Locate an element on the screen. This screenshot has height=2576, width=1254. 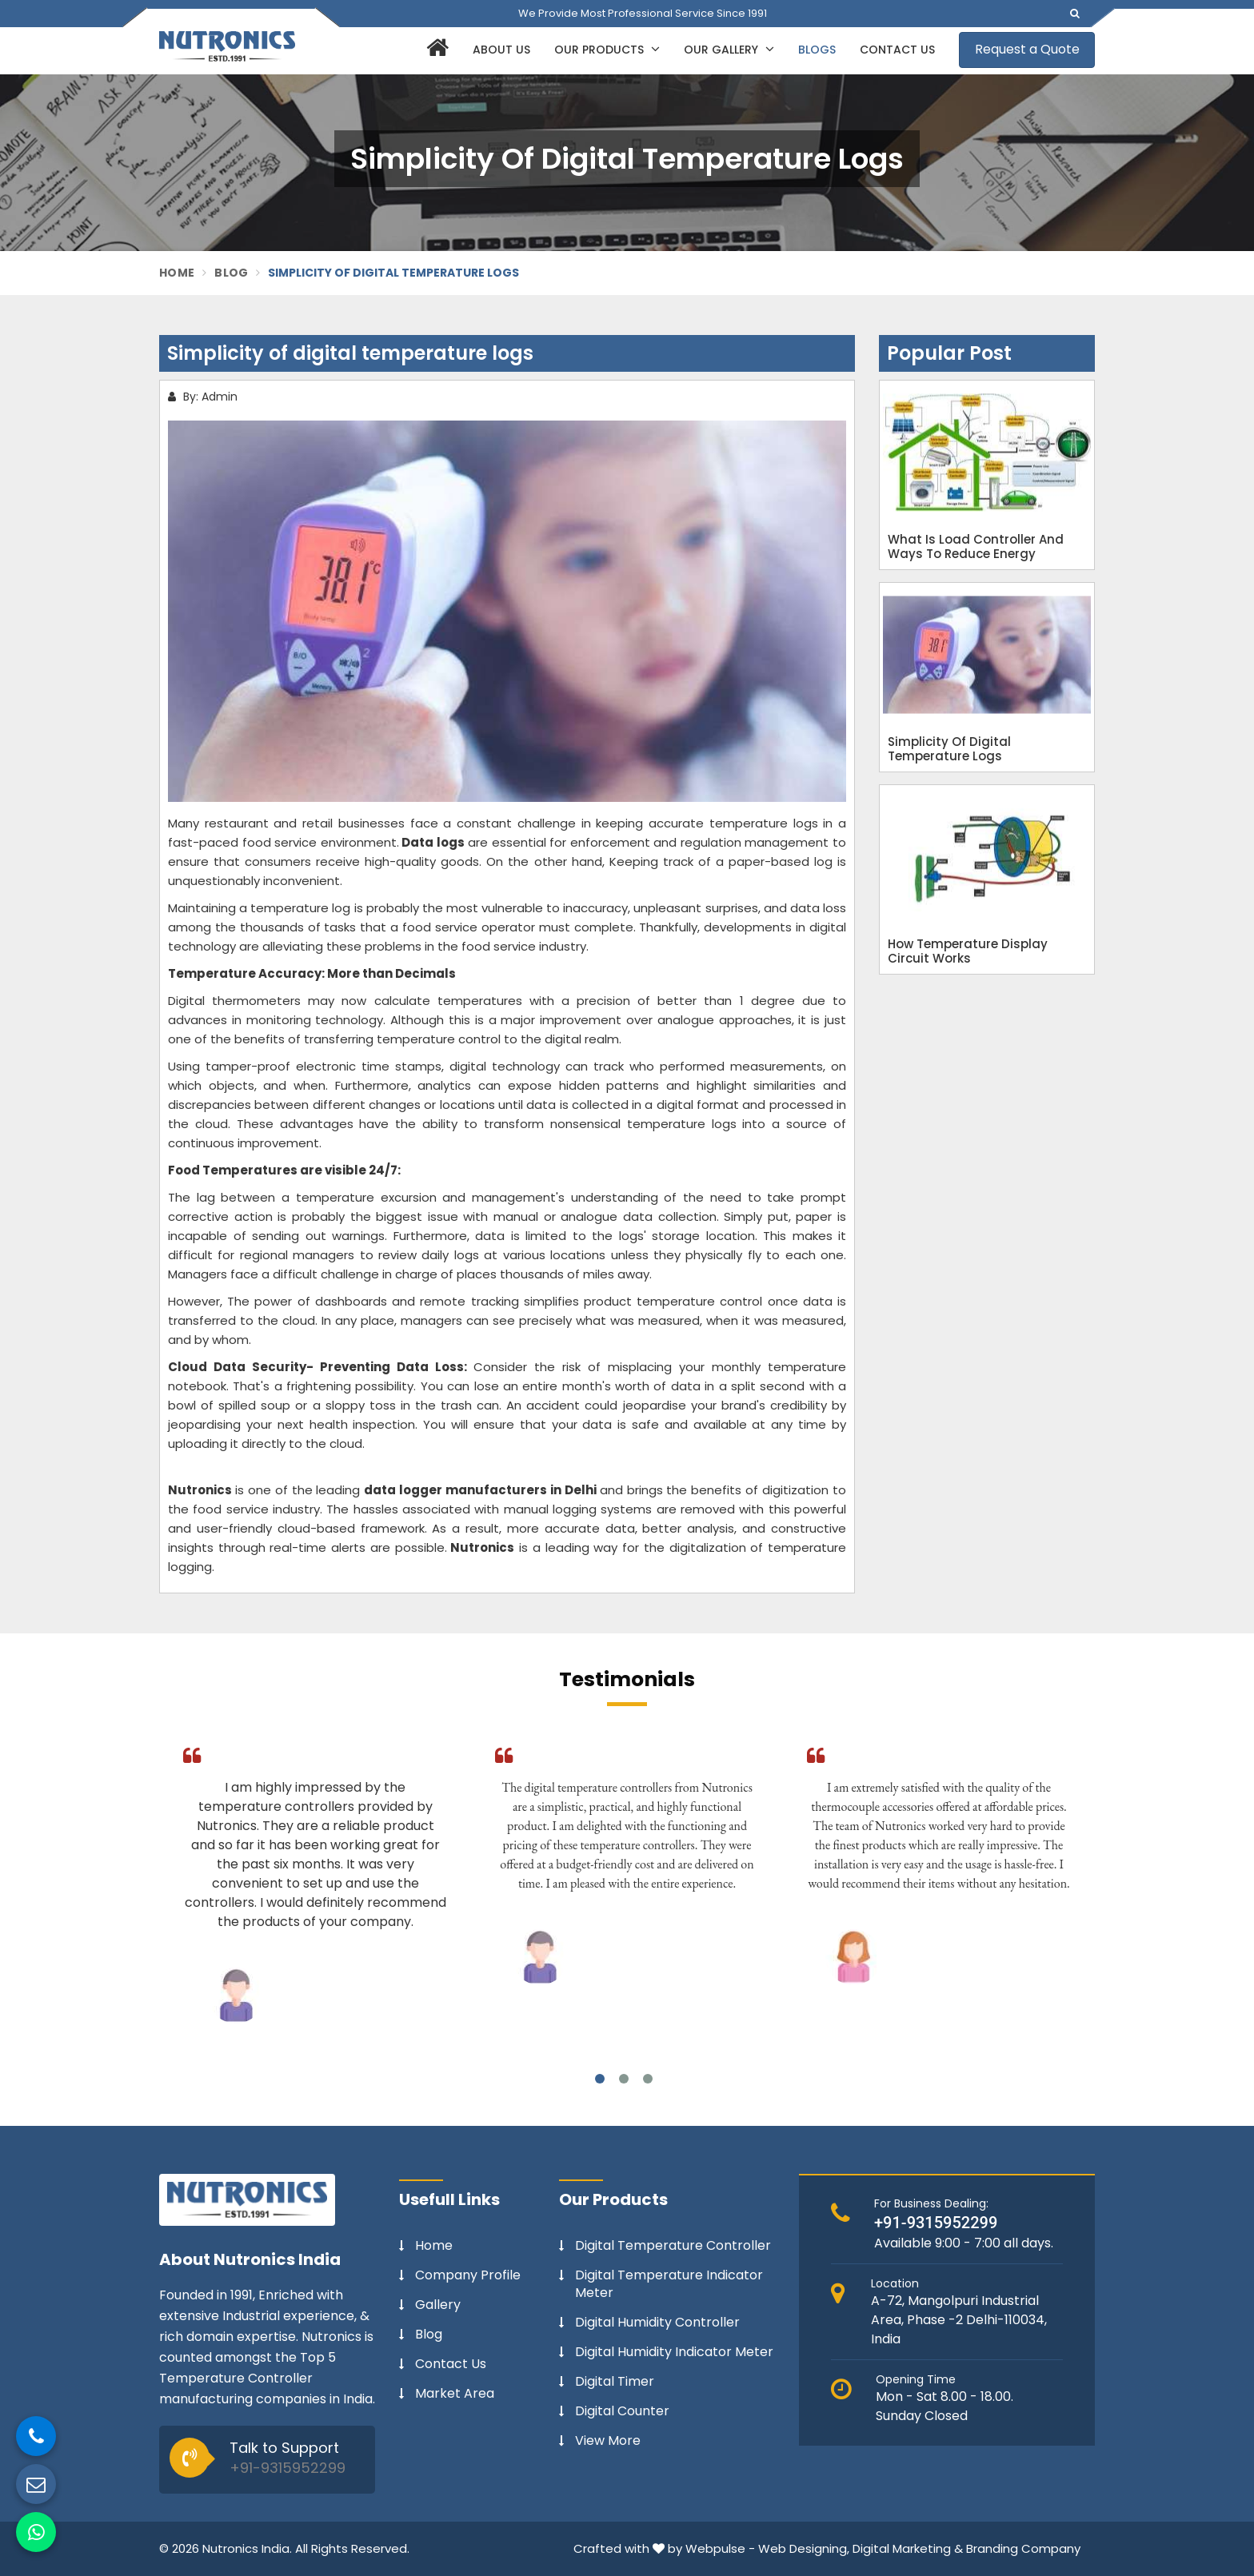
Digital Temperature Indicator Meter is located at coordinates (669, 2284).